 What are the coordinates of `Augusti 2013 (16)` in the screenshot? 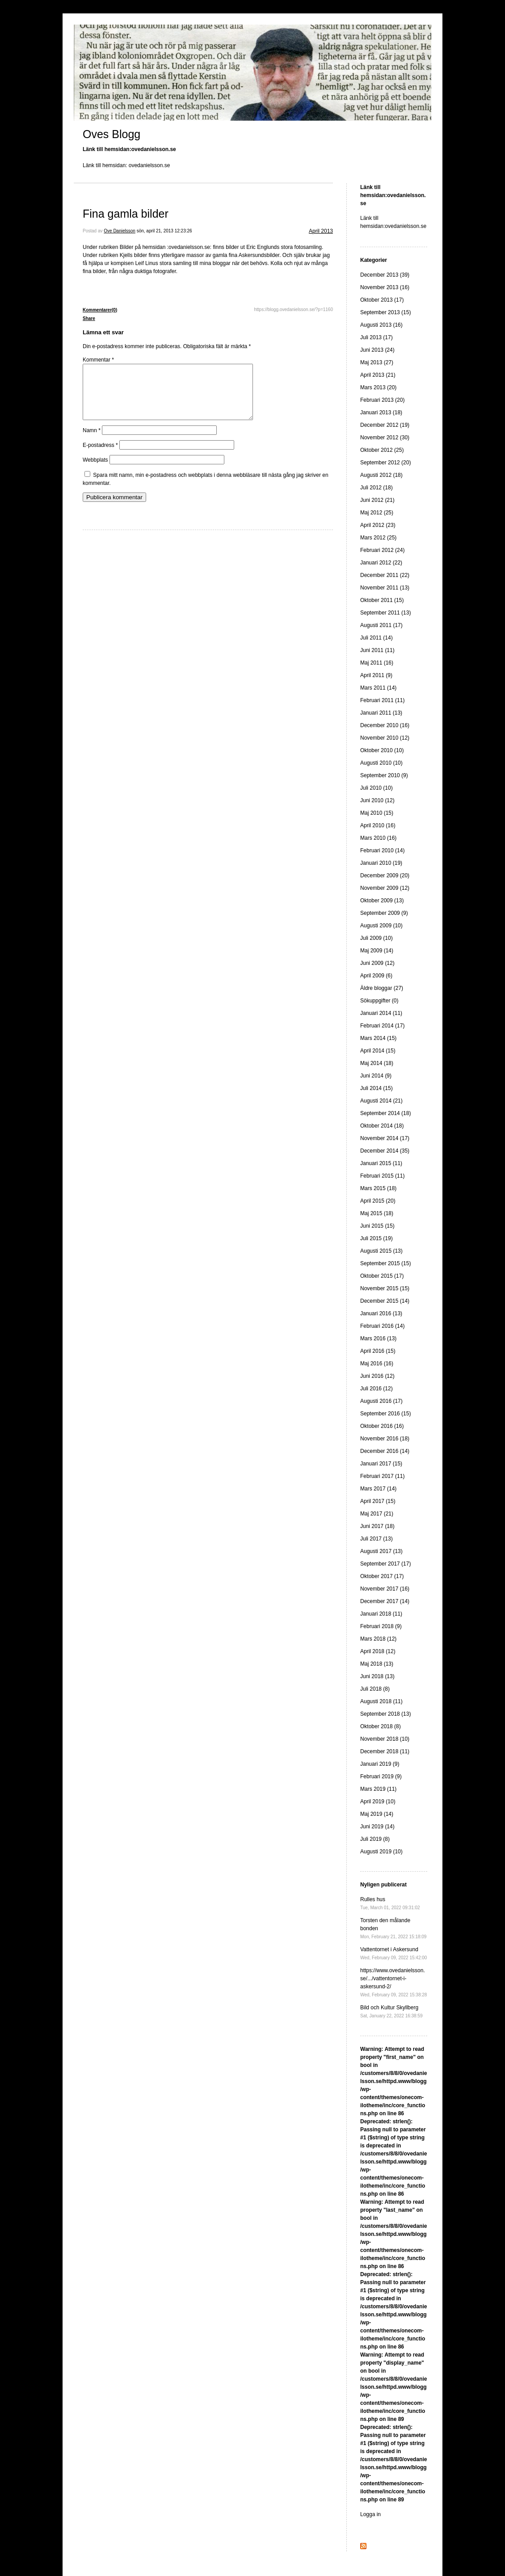 It's located at (381, 325).